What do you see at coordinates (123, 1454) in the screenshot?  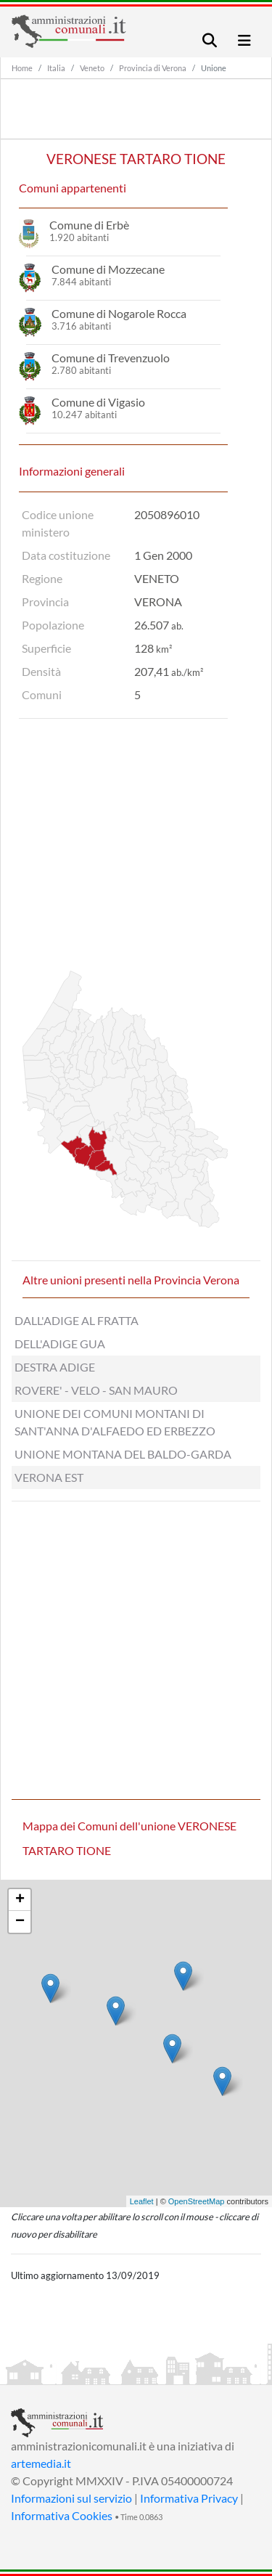 I see `UNIONE MONTANA DEL BALDO-GARDA` at bounding box center [123, 1454].